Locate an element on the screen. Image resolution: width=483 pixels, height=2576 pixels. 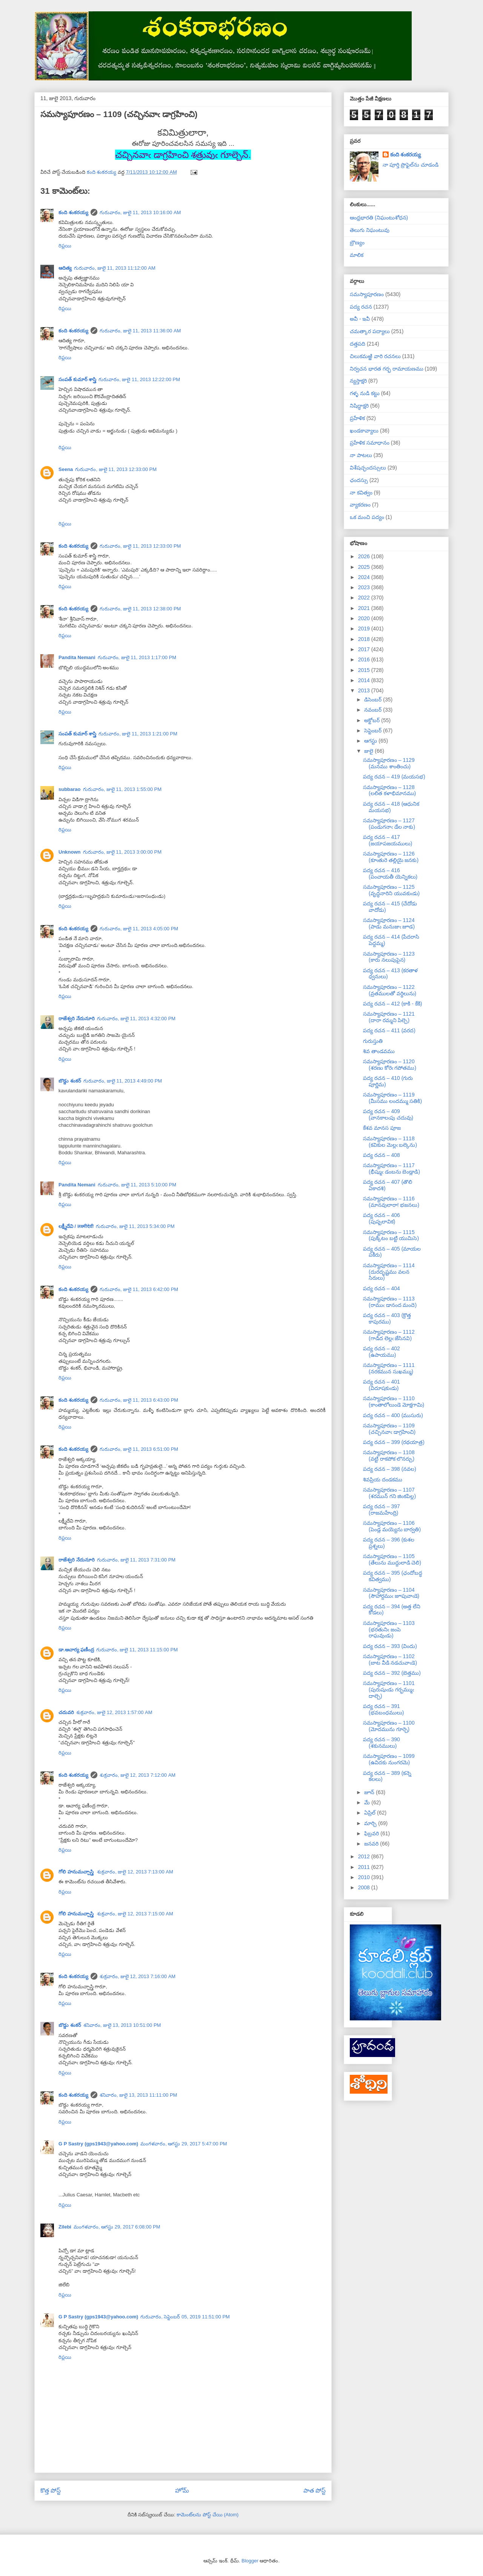
సమస్యాపూరణం – 1099 (ఉవిదకు నుంగరమె) is located at coordinates (389, 1759).